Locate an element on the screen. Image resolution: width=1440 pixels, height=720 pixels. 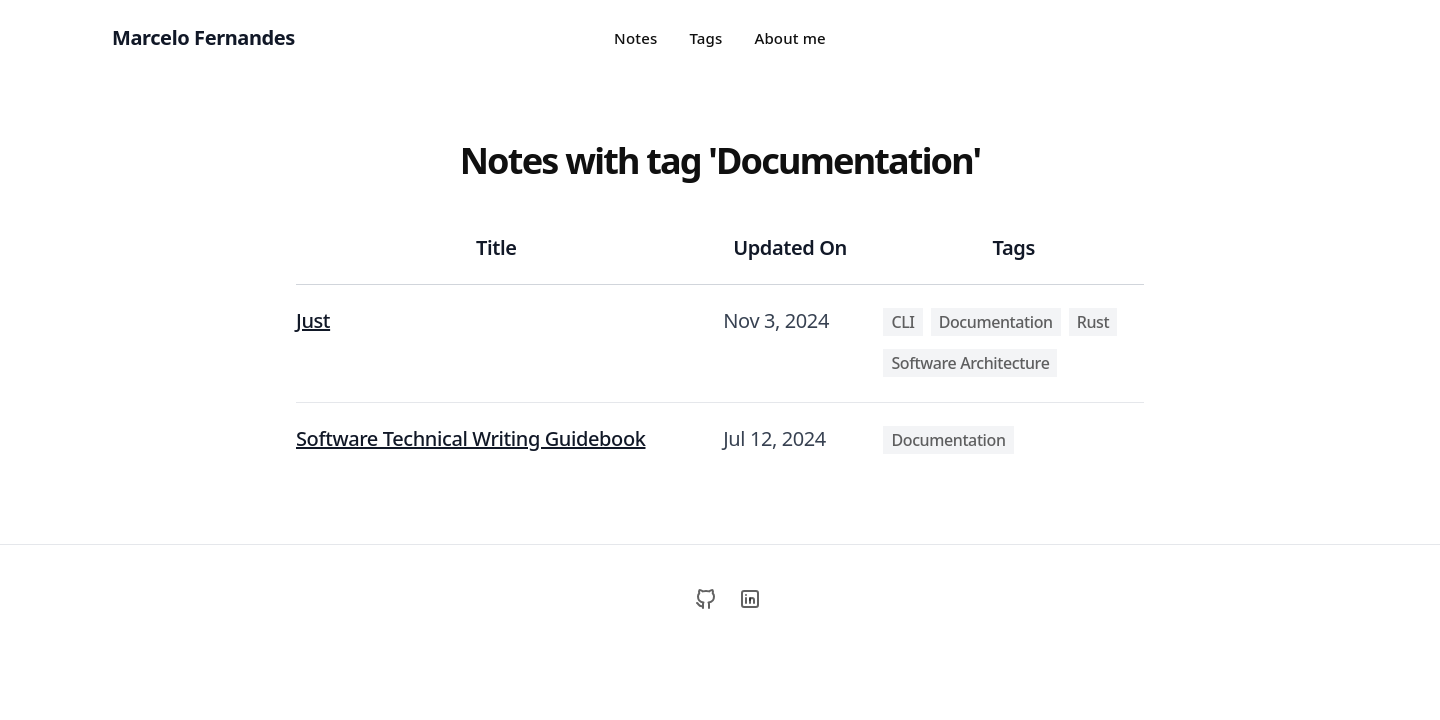
Tags is located at coordinates (705, 38).